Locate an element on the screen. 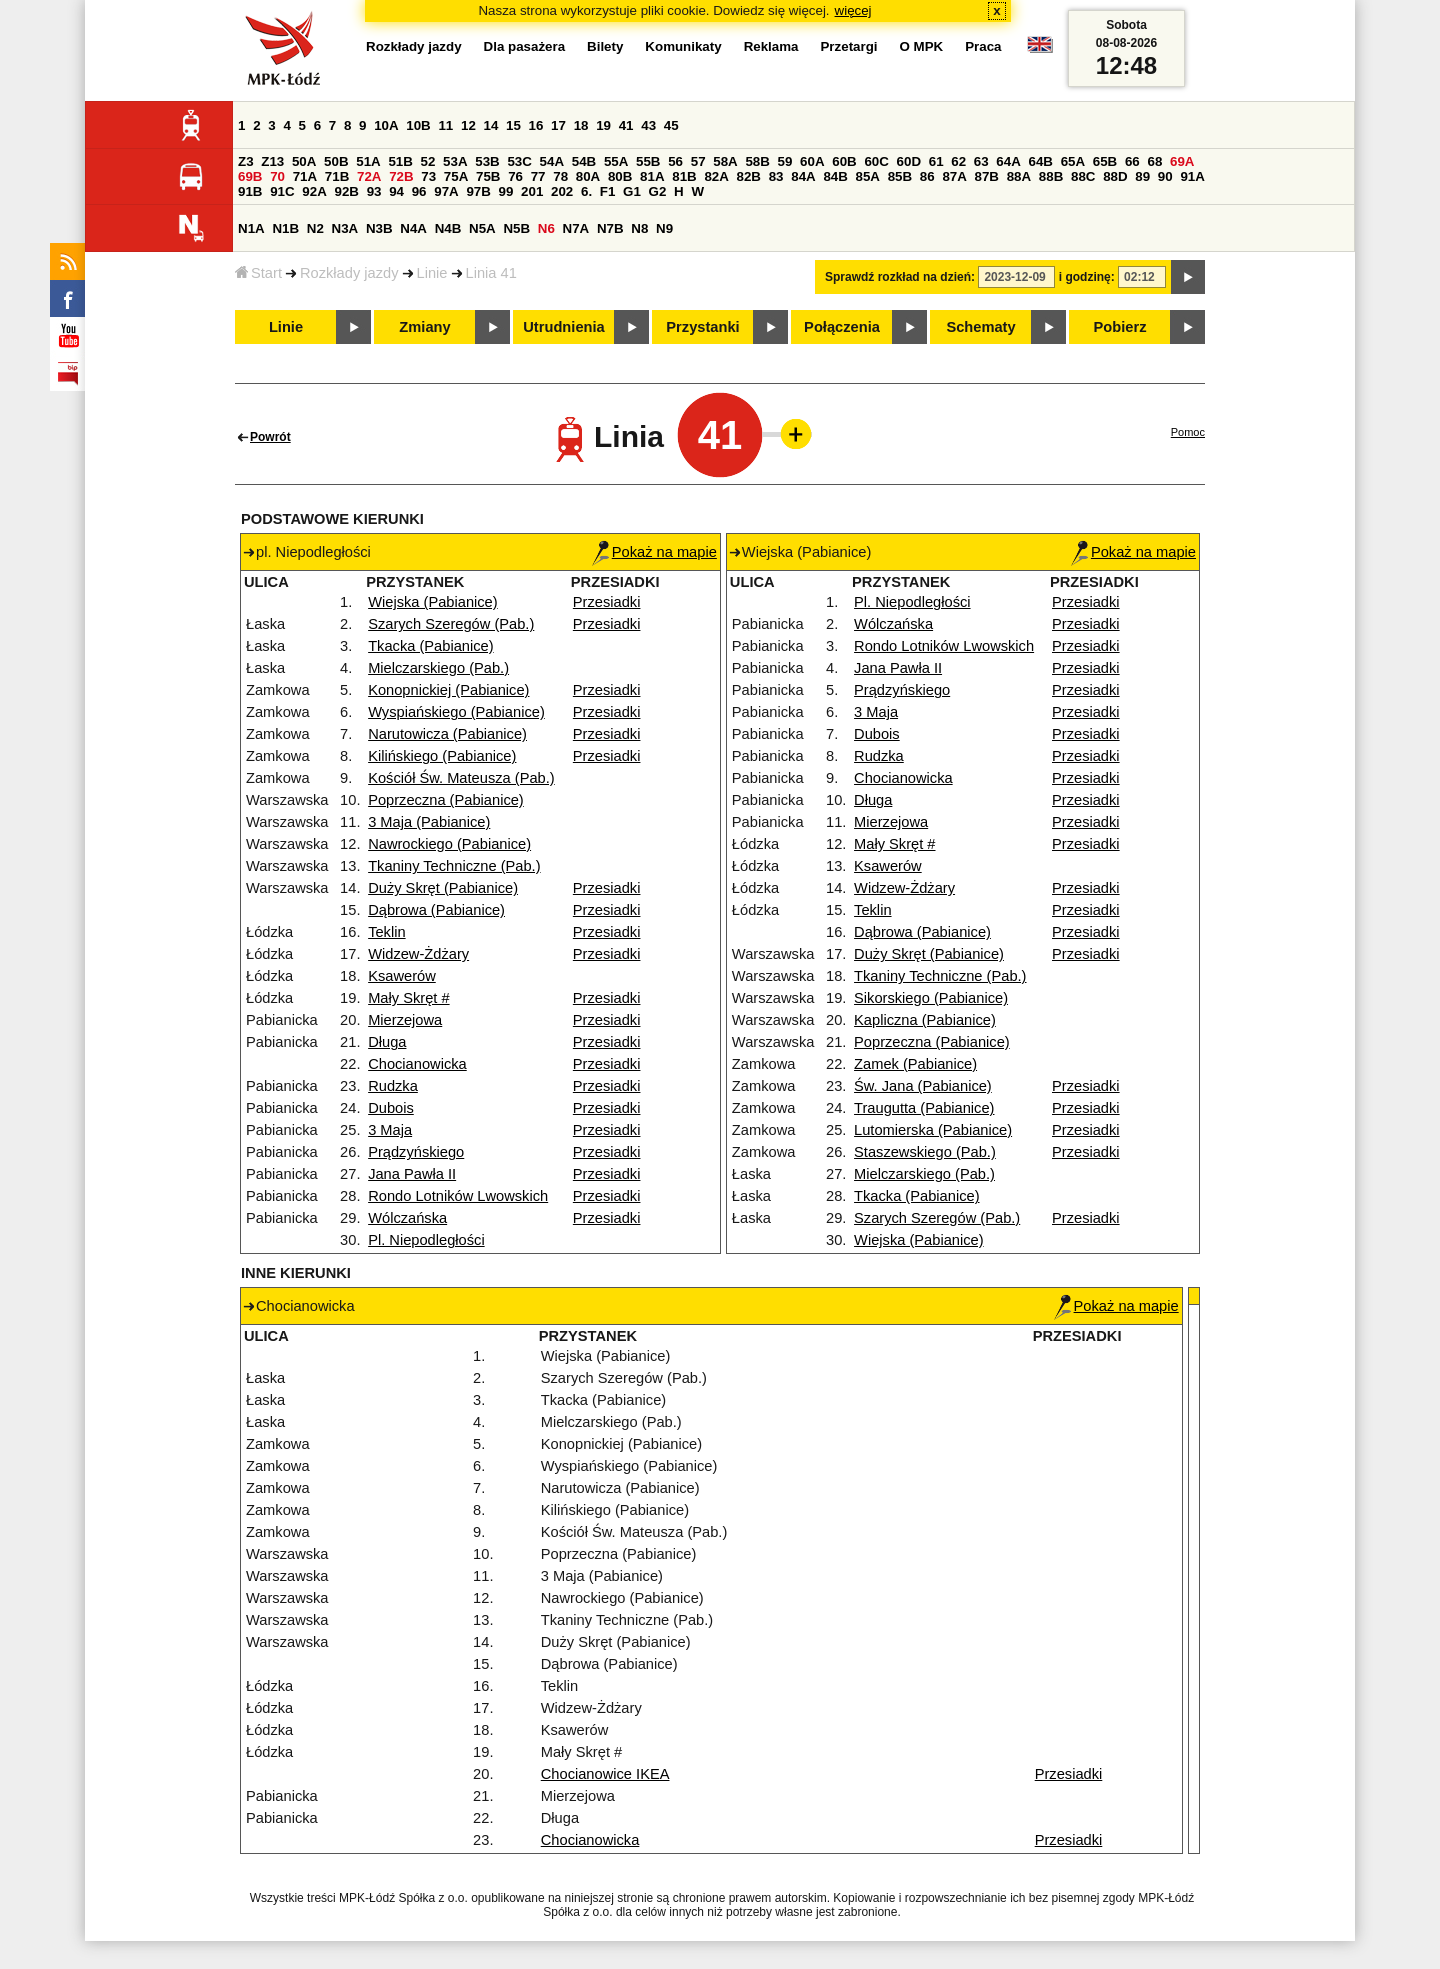 This screenshot has width=1440, height=1969. 50A is located at coordinates (304, 161).